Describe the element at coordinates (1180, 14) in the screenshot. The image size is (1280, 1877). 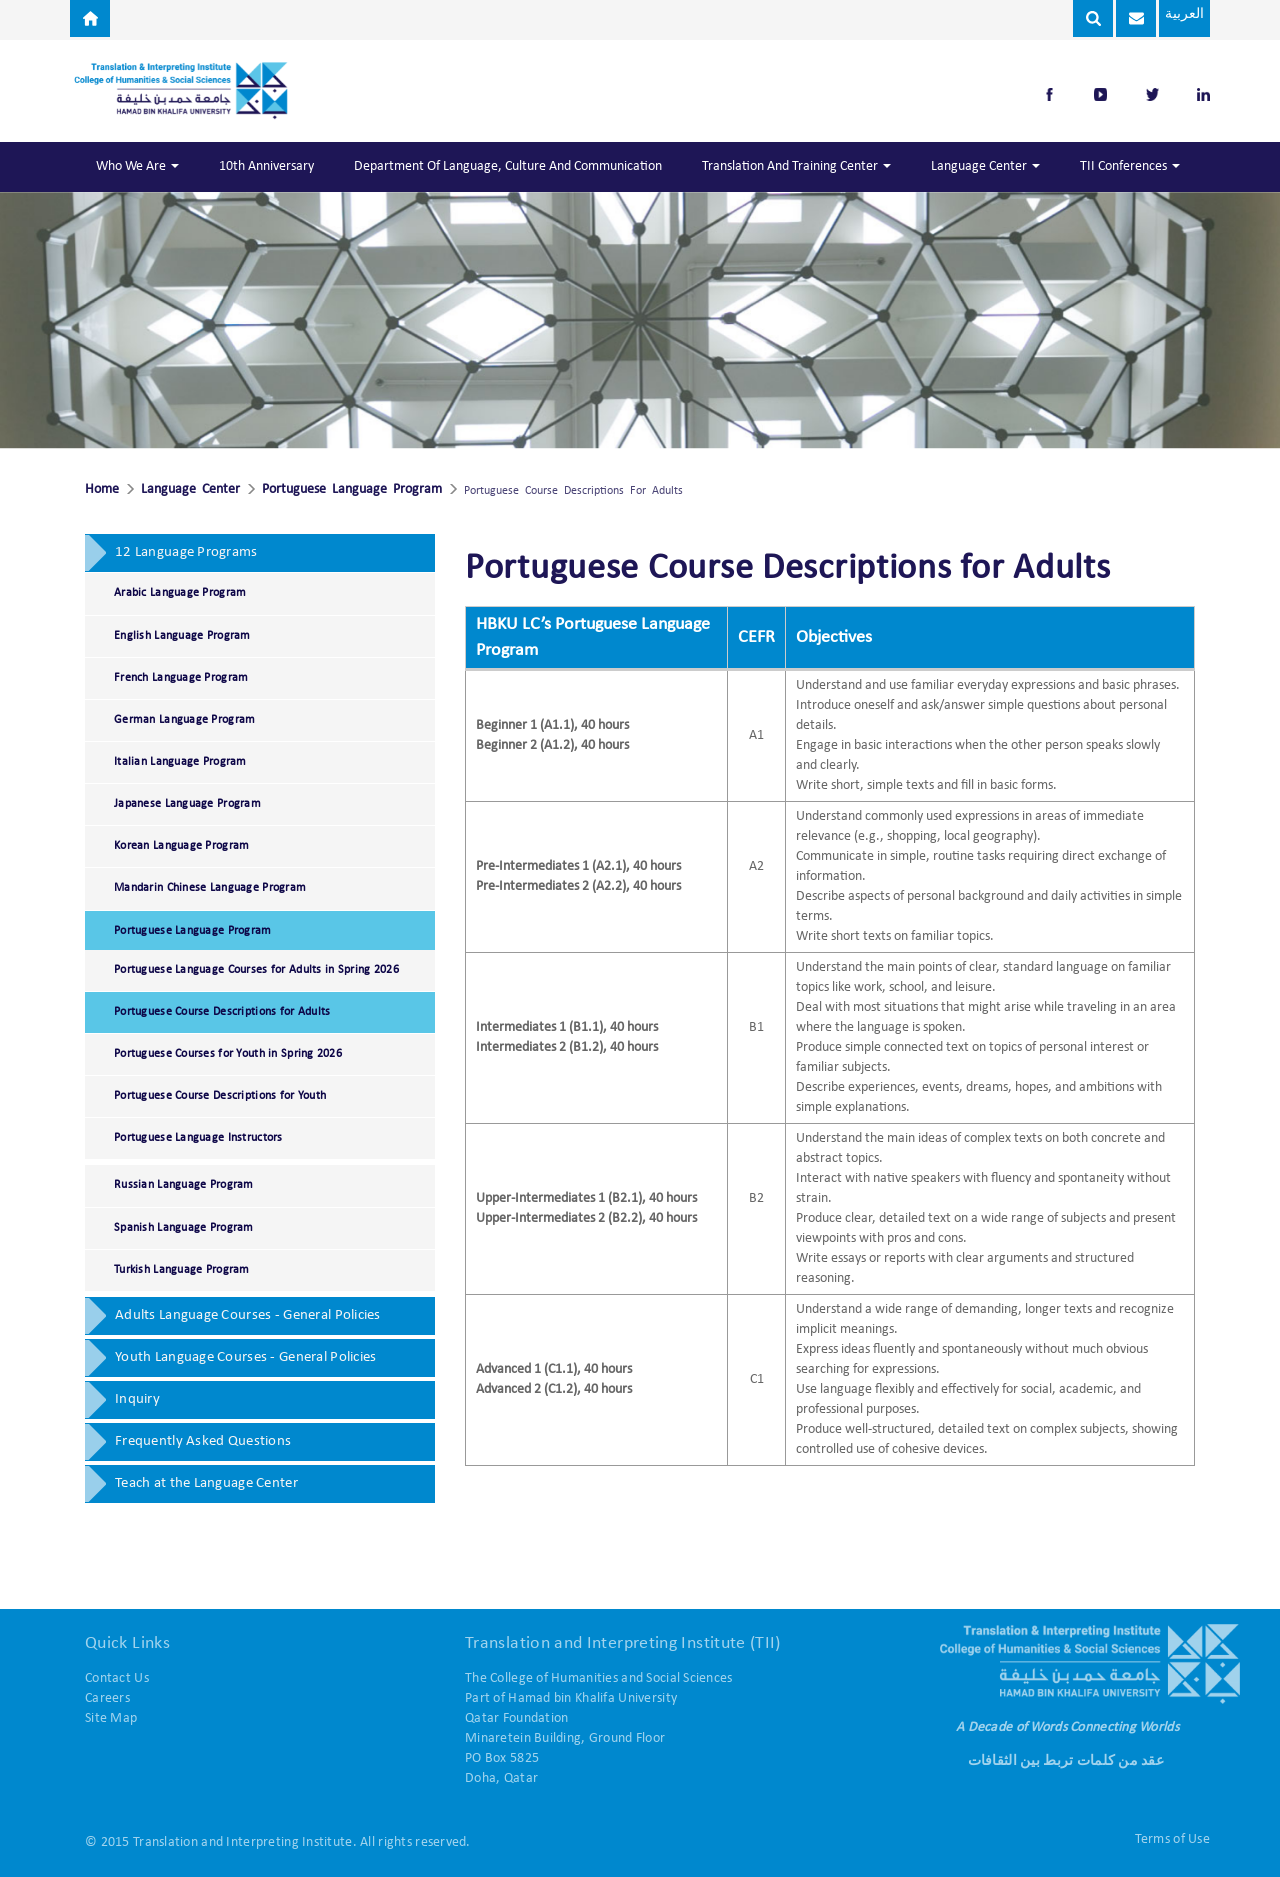
I see `العربية` at that location.